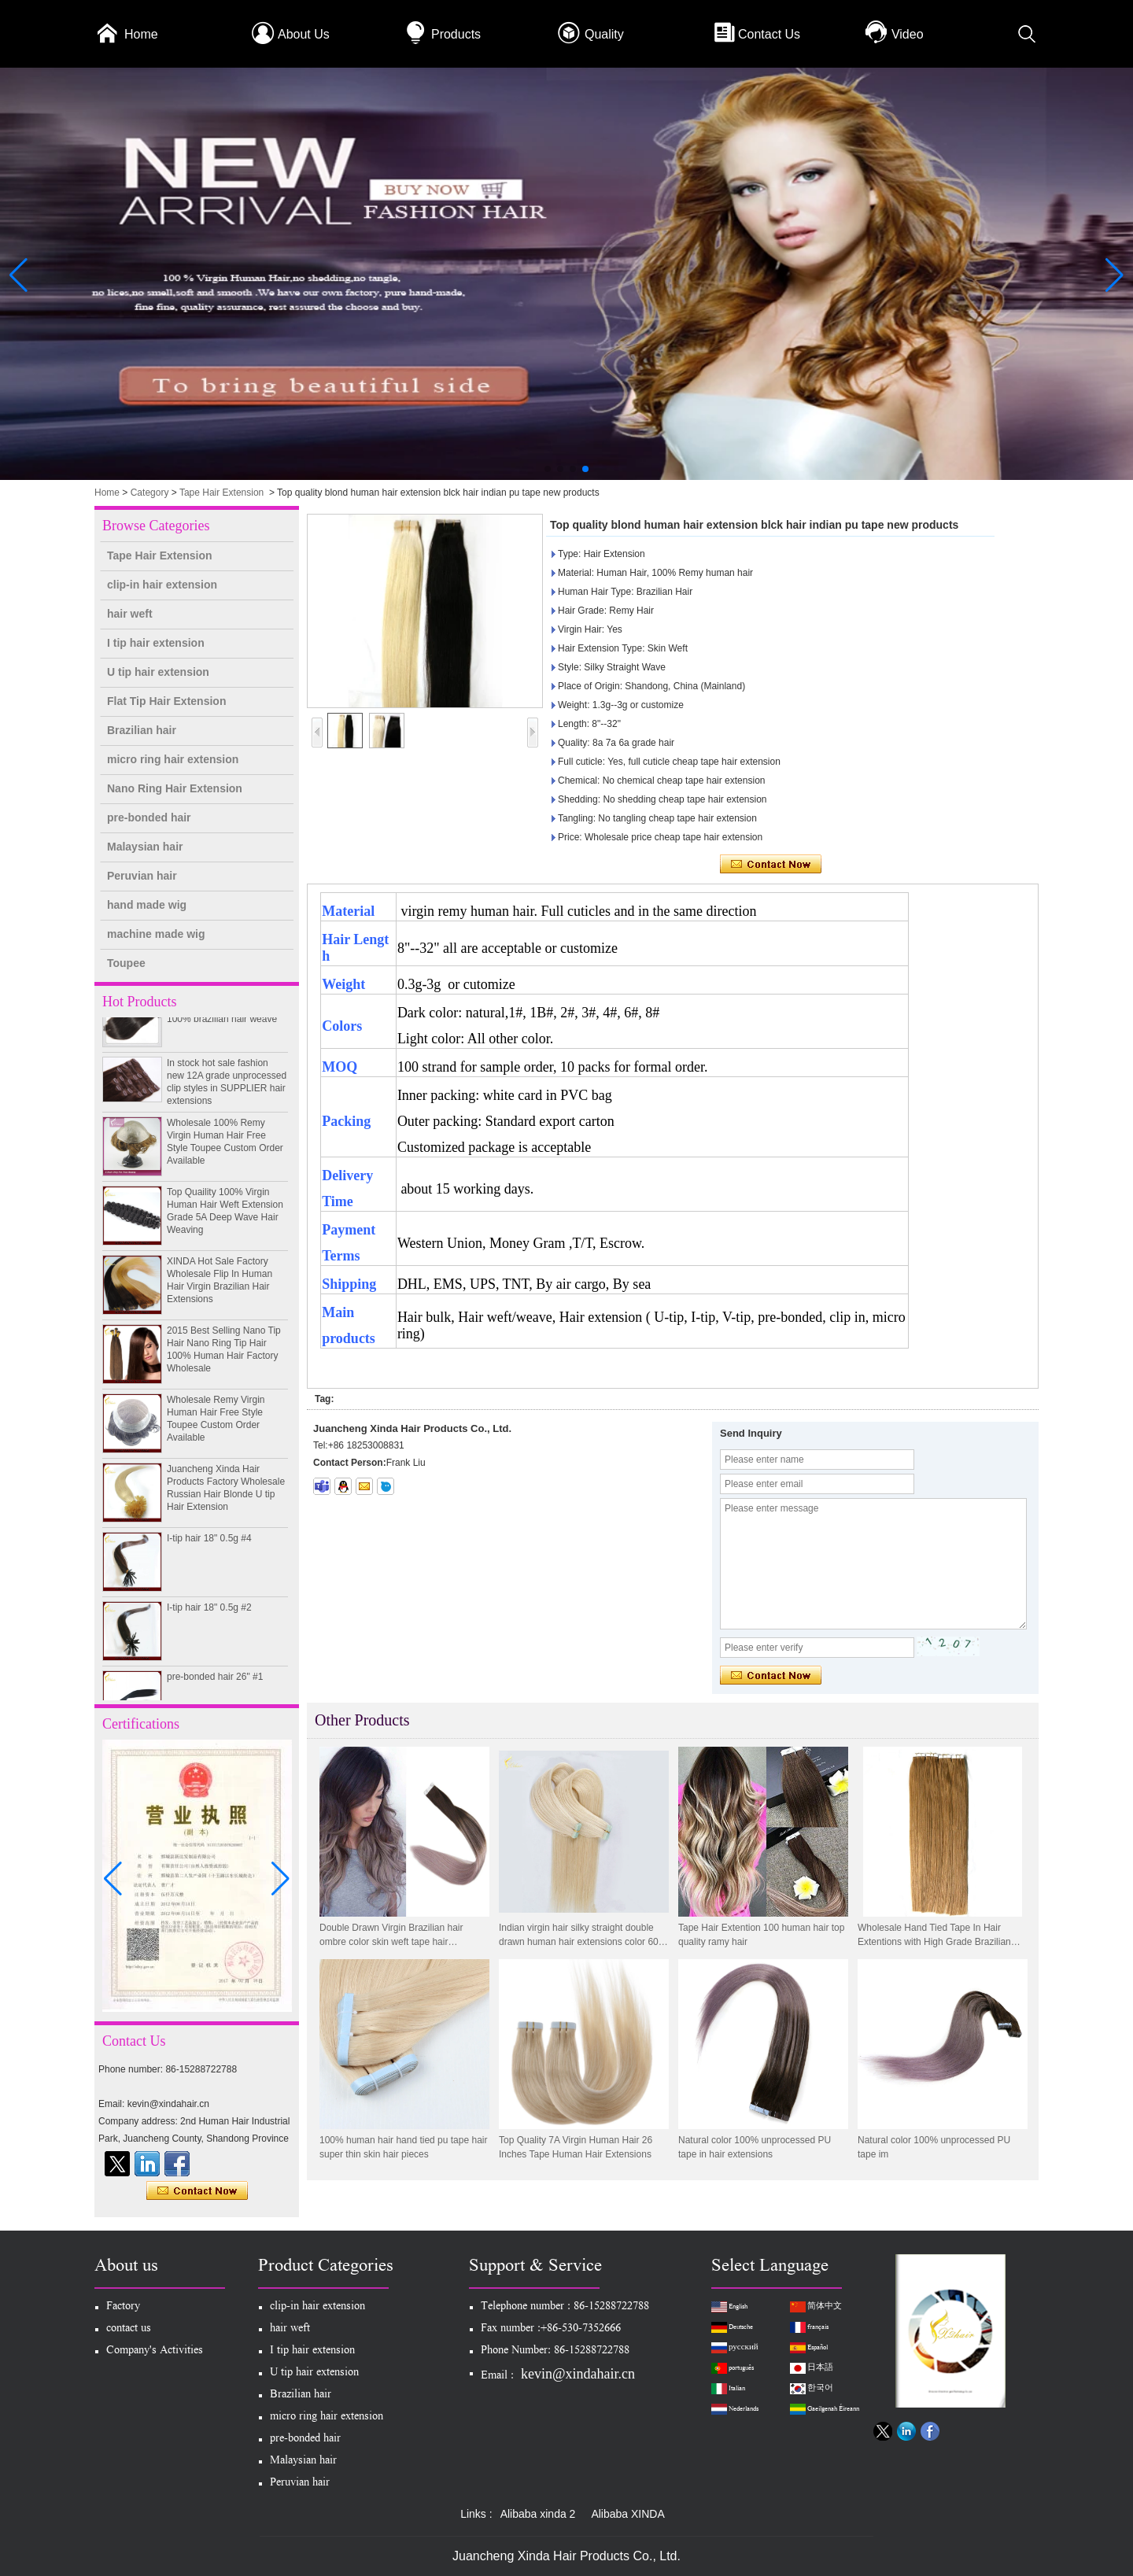 The height and width of the screenshot is (2576, 1133). Describe the element at coordinates (172, 759) in the screenshot. I see `micro ring hair extension` at that location.